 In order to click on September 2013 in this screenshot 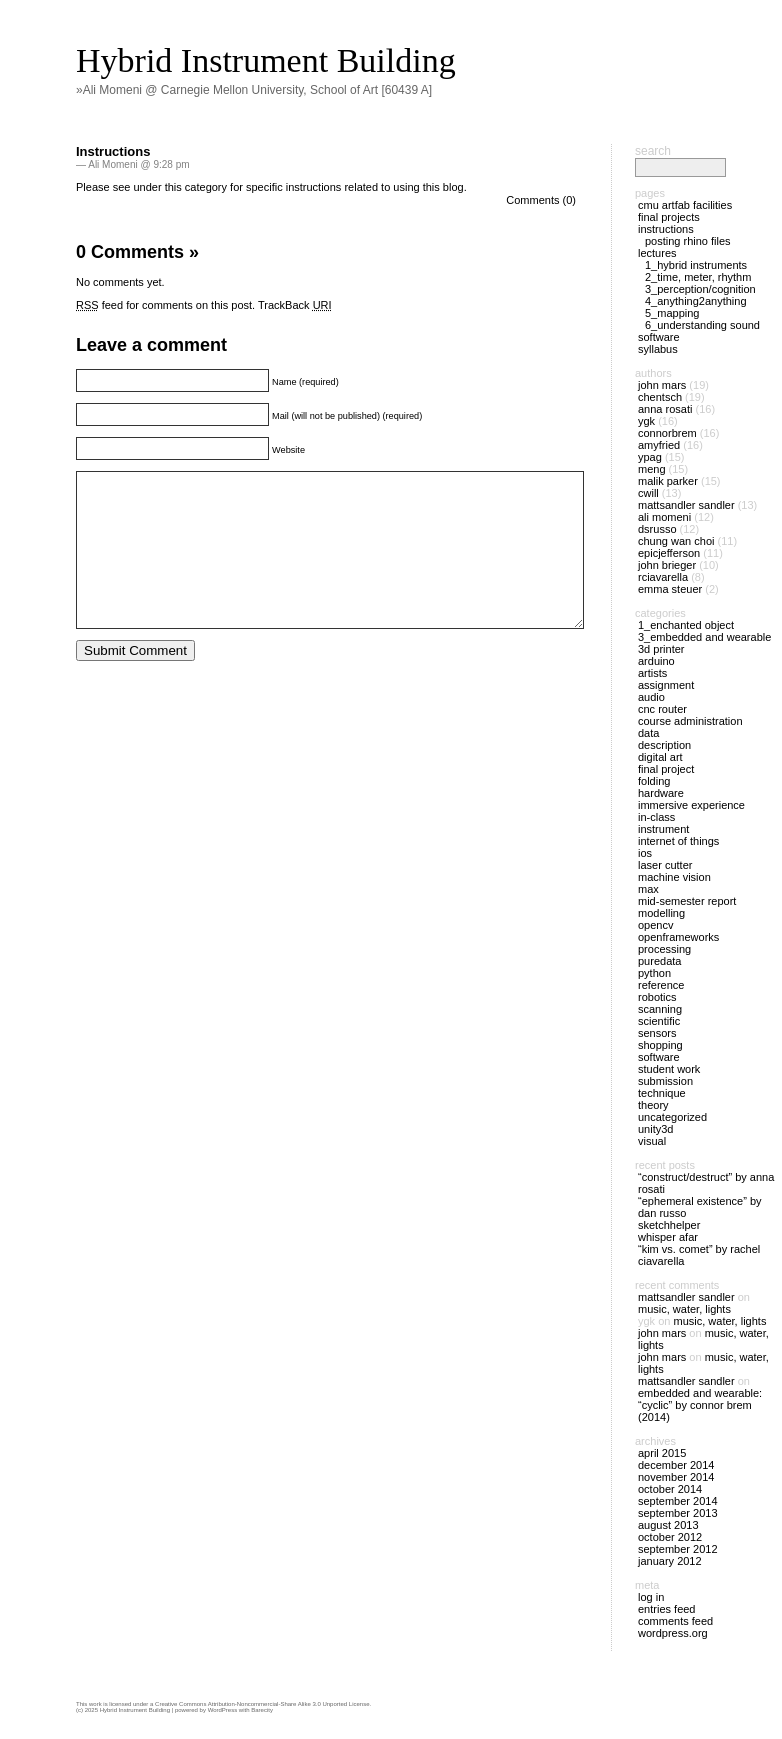, I will do `click(678, 1513)`.